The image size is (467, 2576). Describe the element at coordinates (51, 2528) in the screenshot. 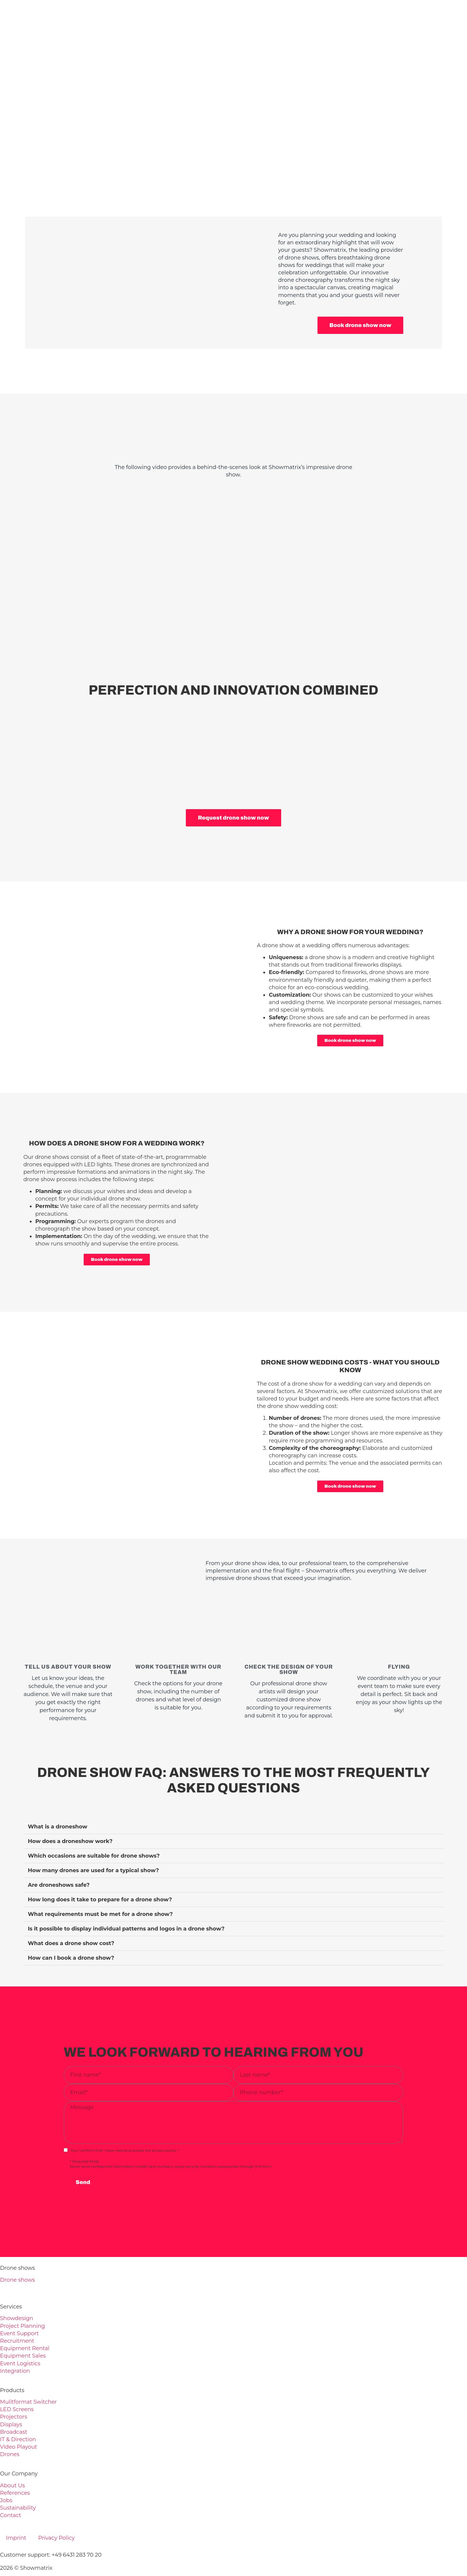

I see `Customer support: +49 6431 283 70 20` at that location.